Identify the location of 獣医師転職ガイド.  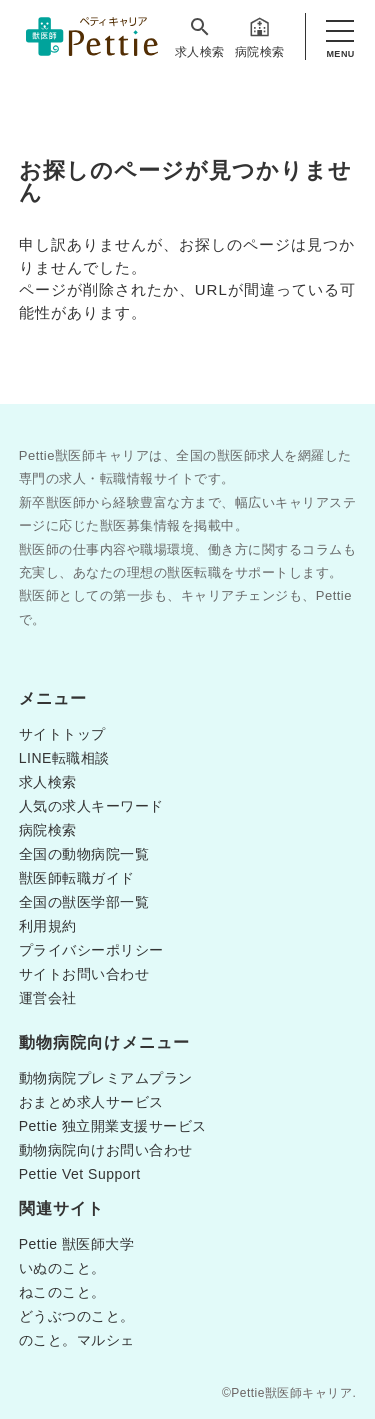
(77, 878).